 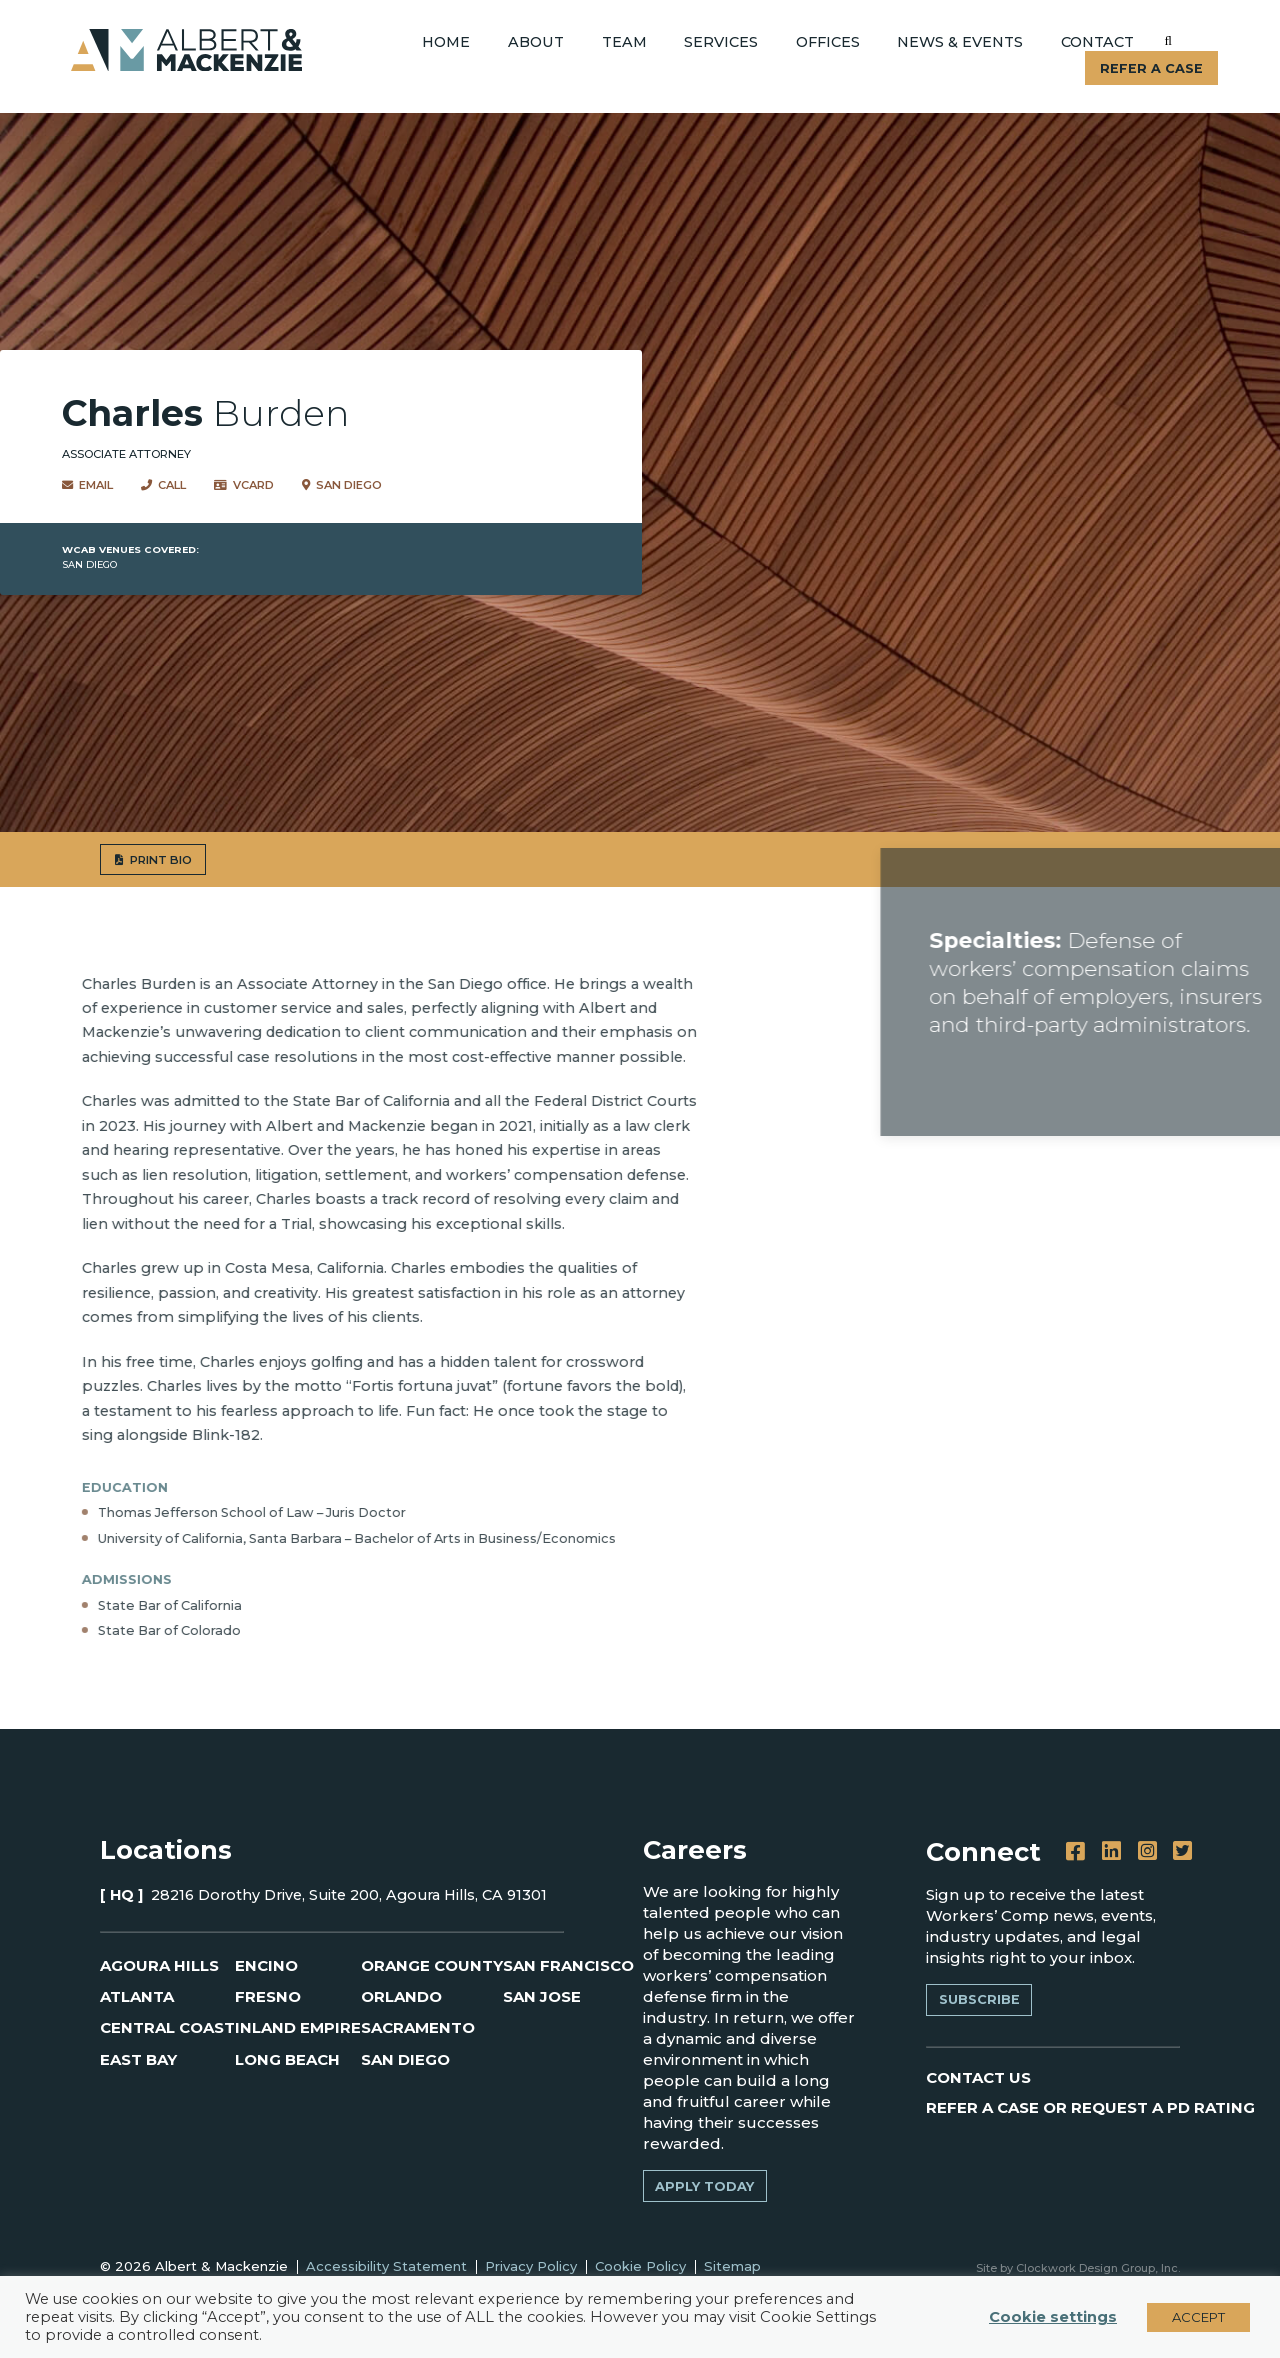 I want to click on Apply Today, so click(x=704, y=2186).